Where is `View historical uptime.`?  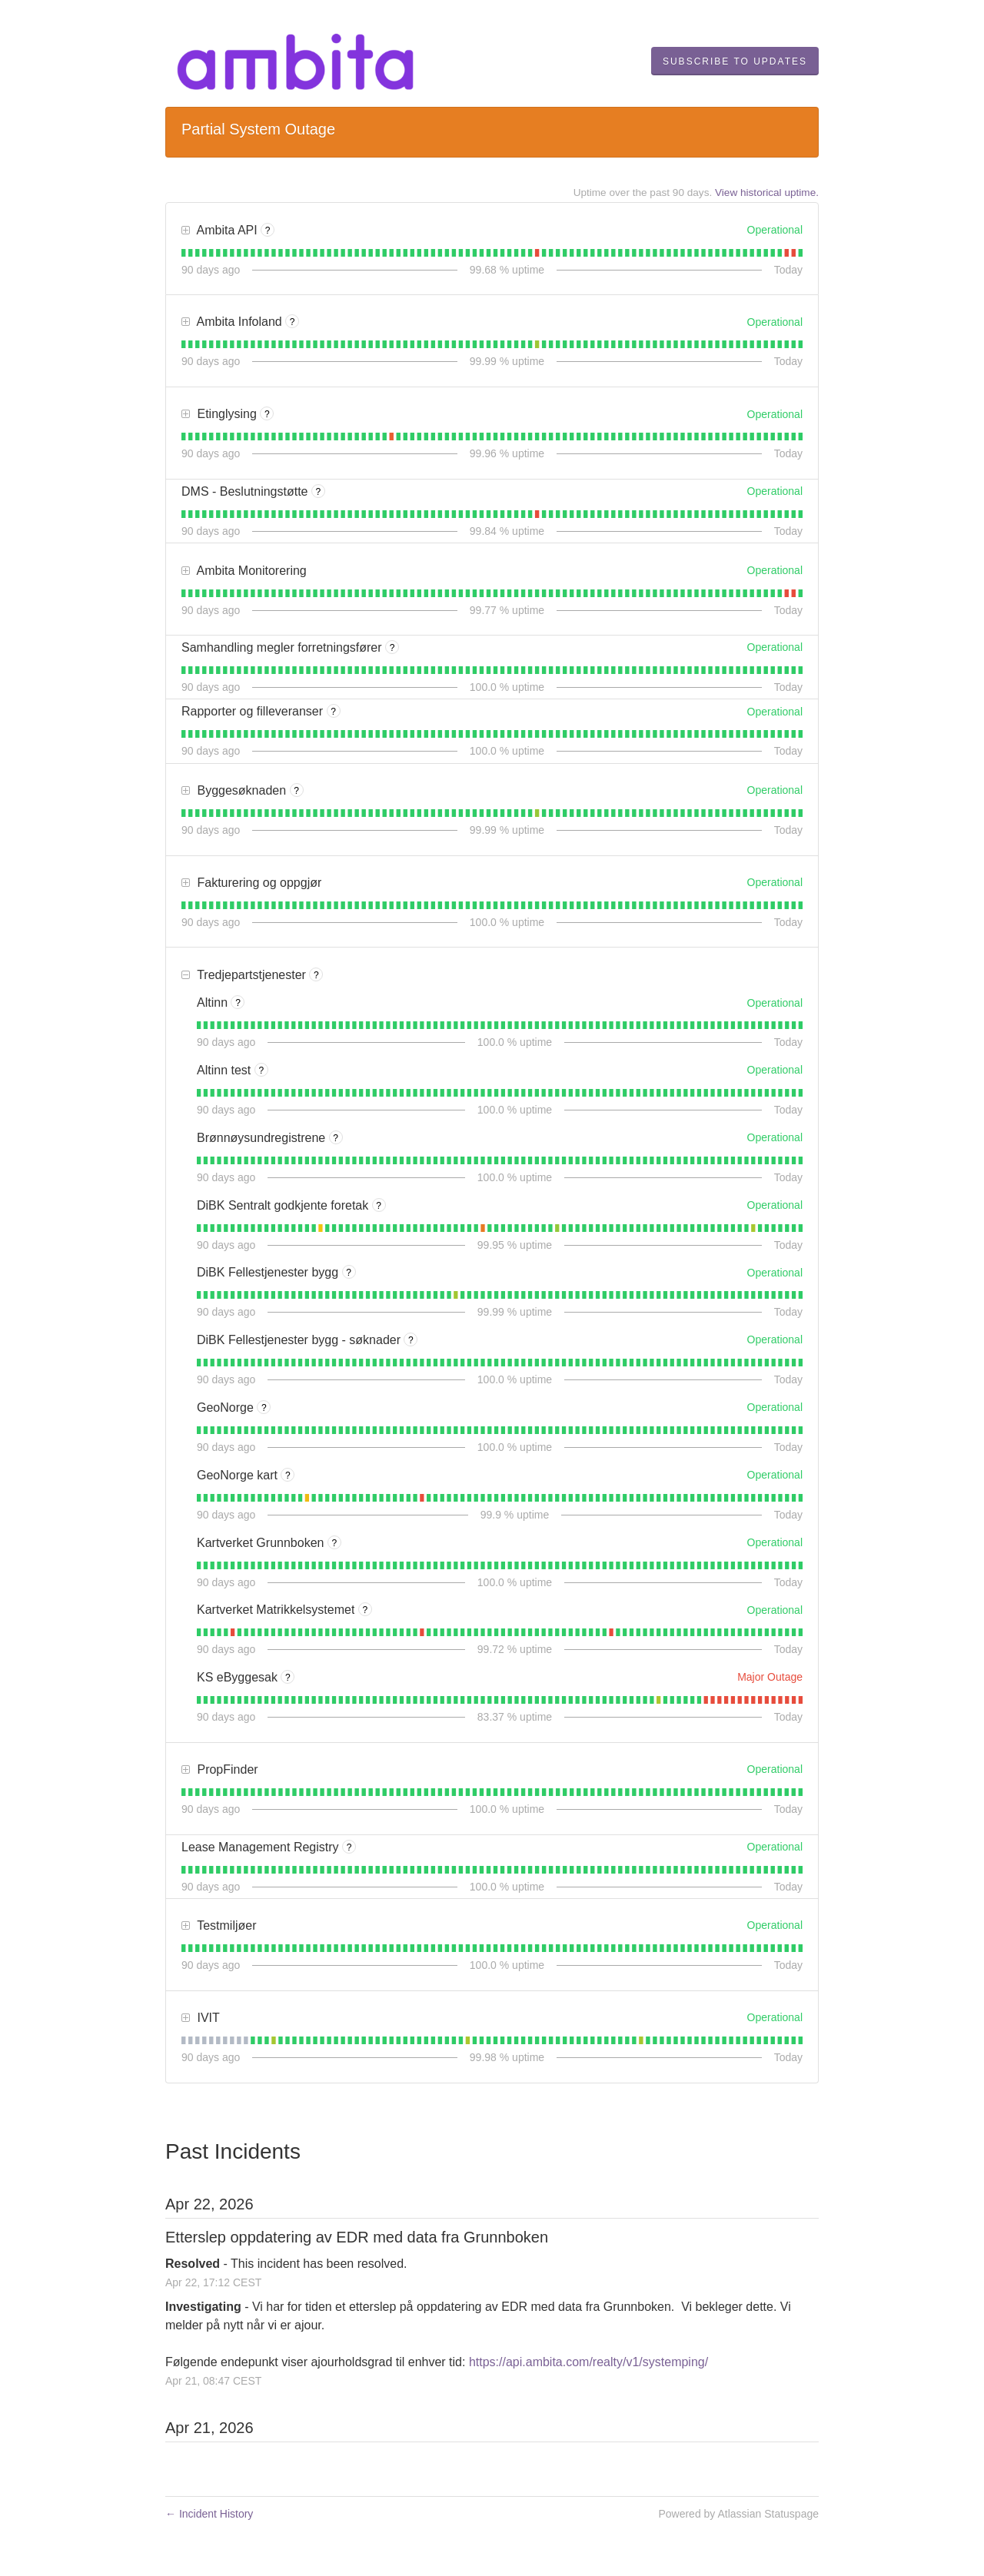
View historical uptime. is located at coordinates (767, 192).